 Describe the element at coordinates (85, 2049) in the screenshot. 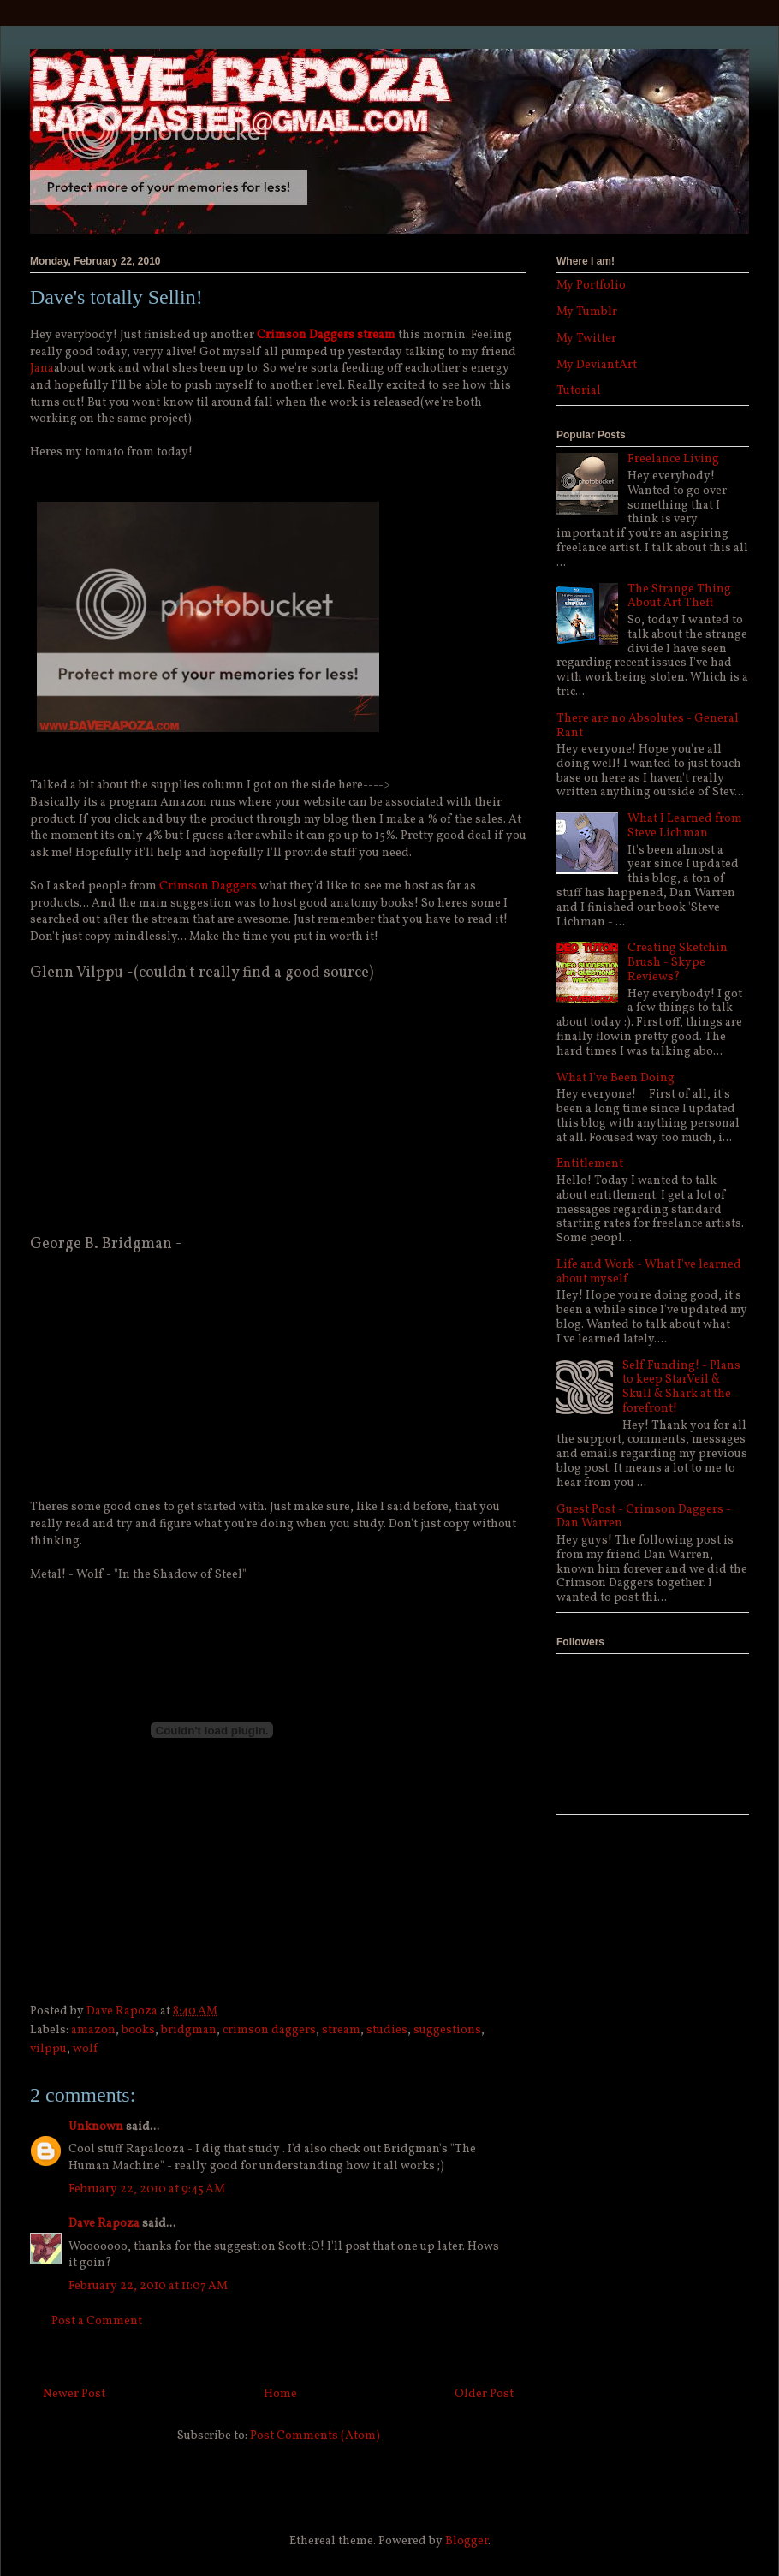

I see `wolf` at that location.